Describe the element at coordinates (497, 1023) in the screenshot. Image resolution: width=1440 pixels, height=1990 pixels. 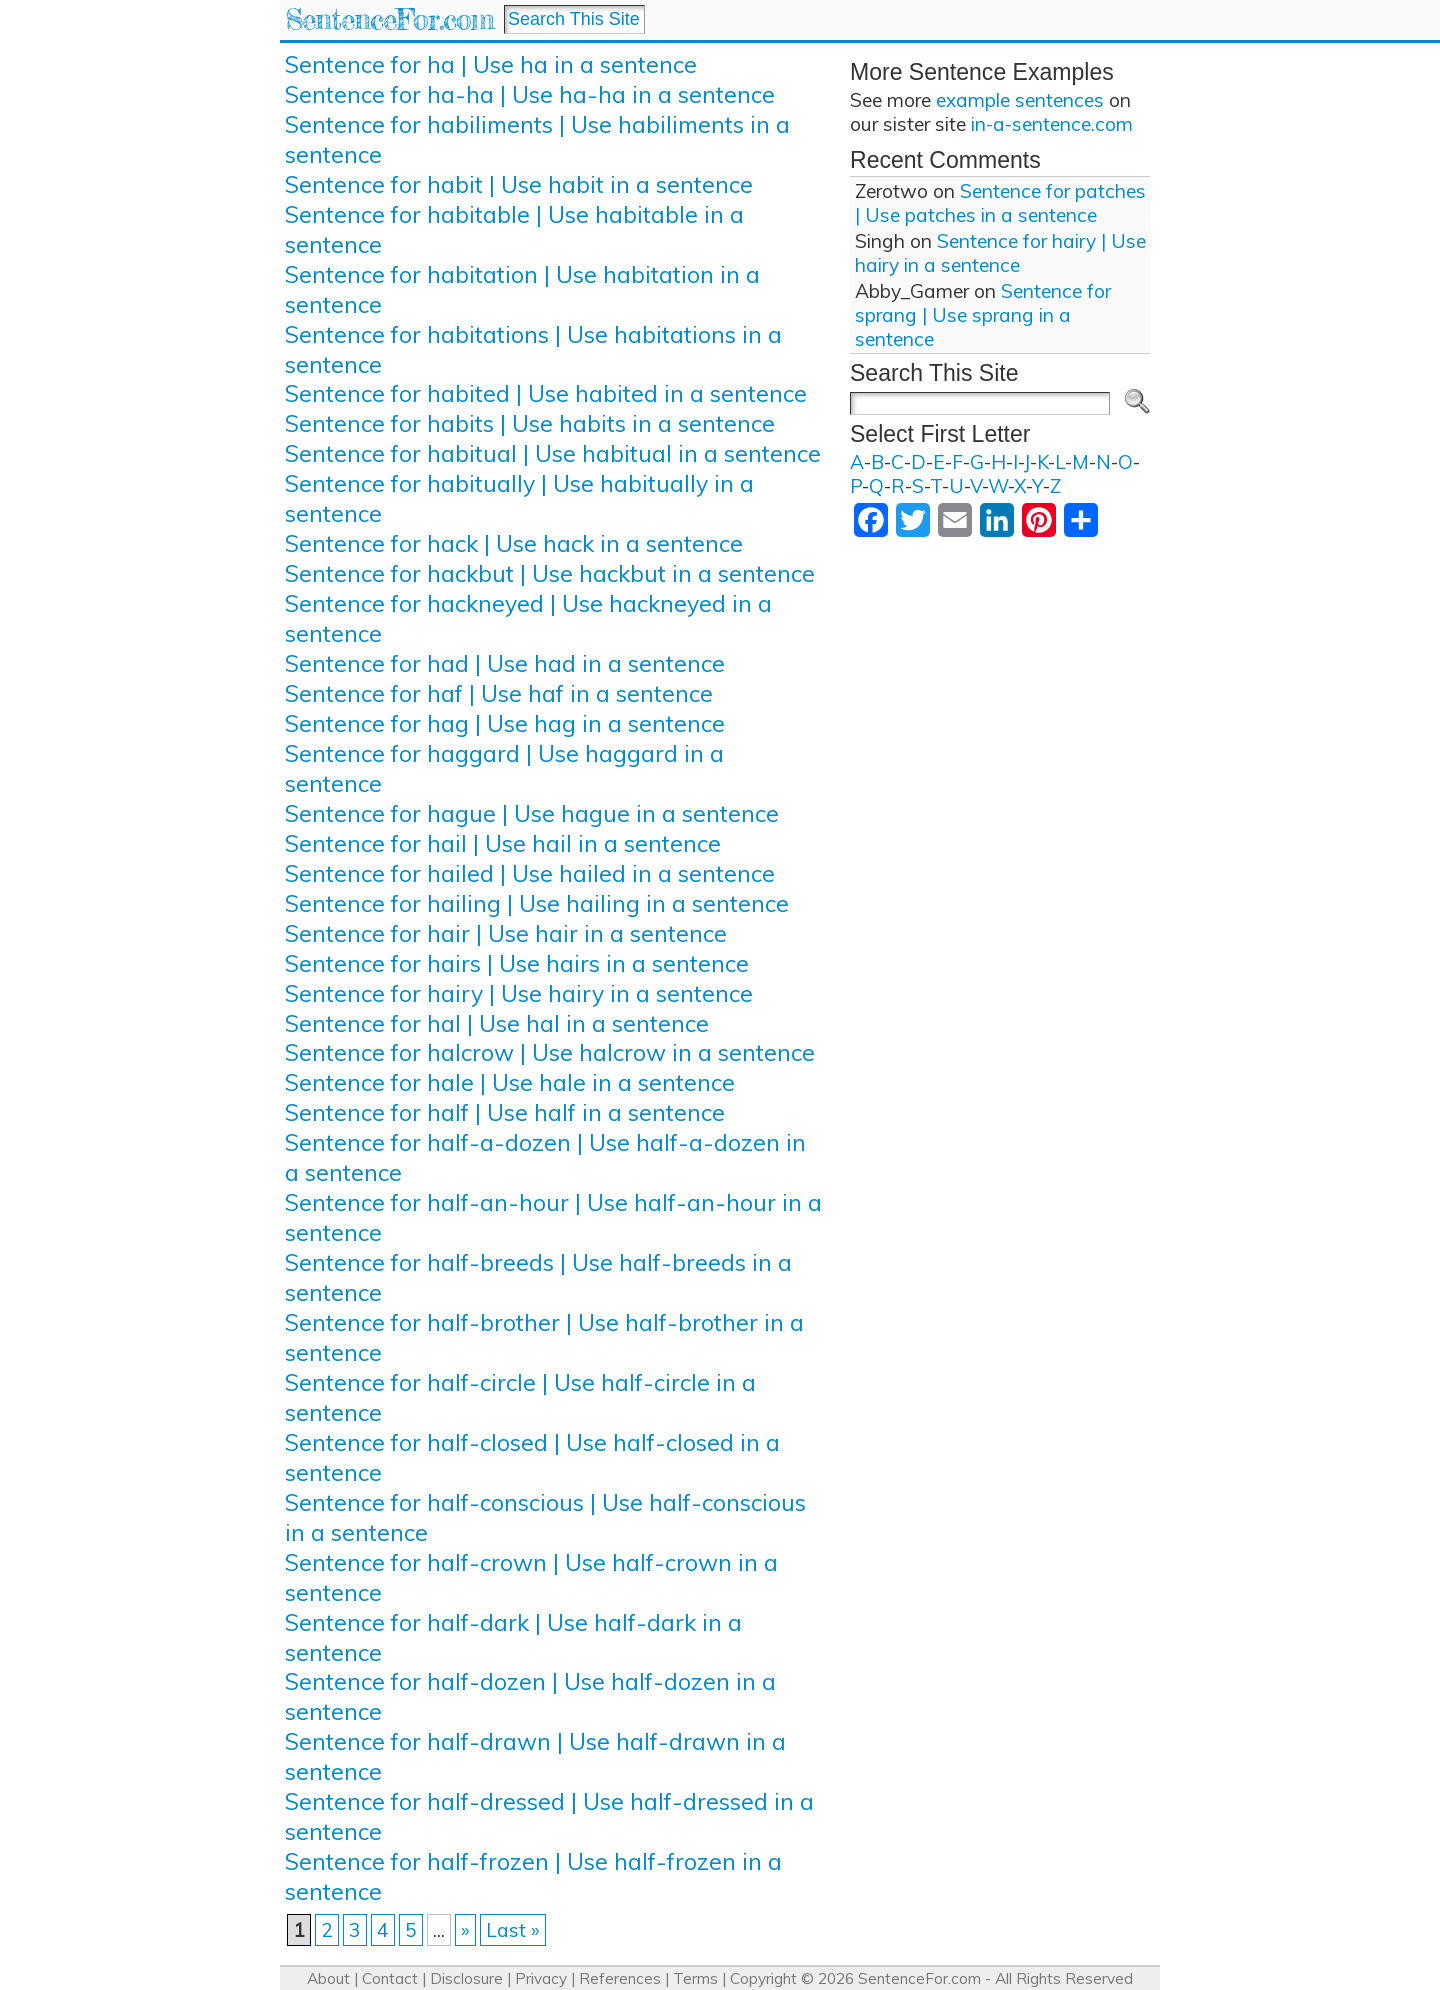
I see `Sentence for hal | Use hal in a sentence` at that location.